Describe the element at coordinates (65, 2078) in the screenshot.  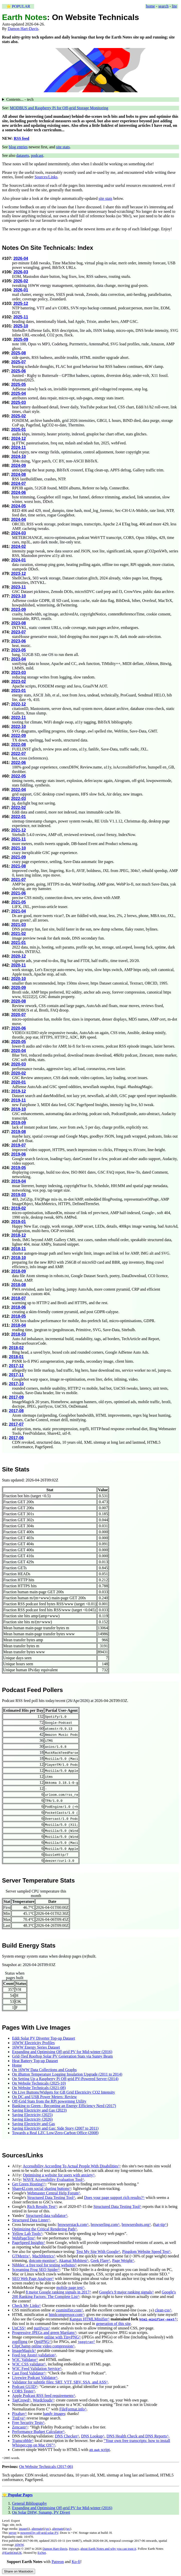
I see `On Setting Up a Raspberry Pi Off-grid PV-Powered Server (2014)` at that location.